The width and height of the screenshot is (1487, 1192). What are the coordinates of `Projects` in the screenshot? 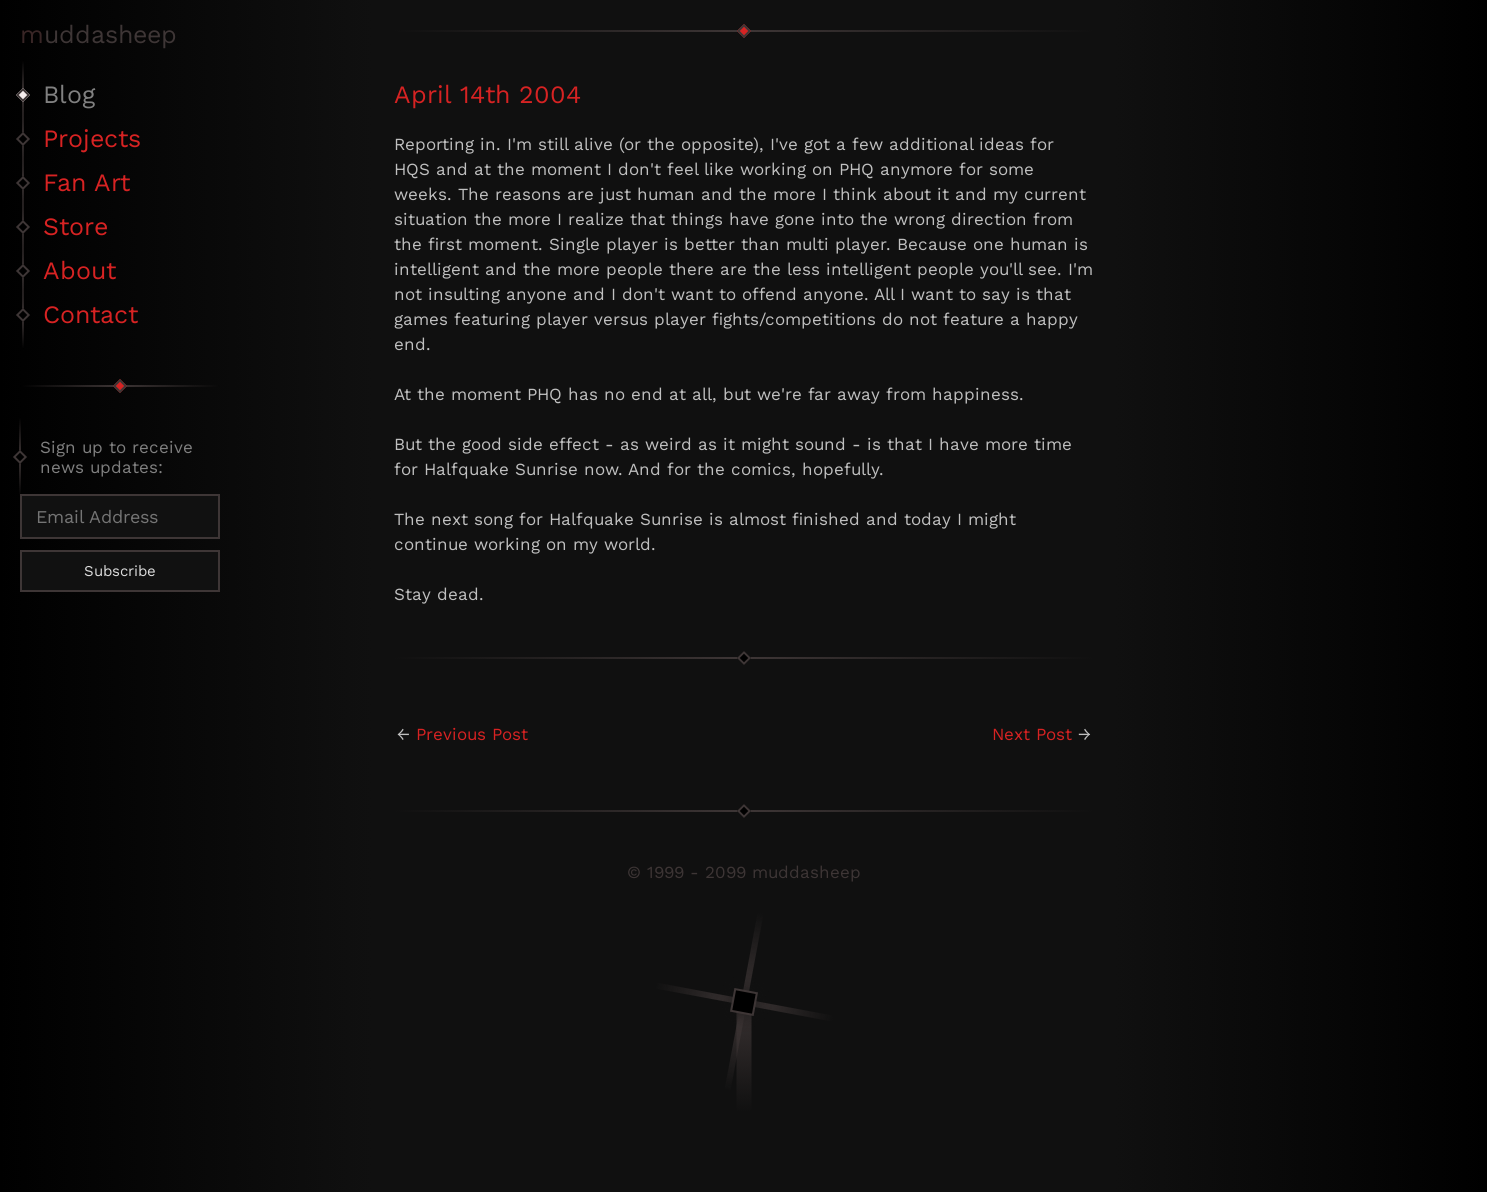 It's located at (92, 138).